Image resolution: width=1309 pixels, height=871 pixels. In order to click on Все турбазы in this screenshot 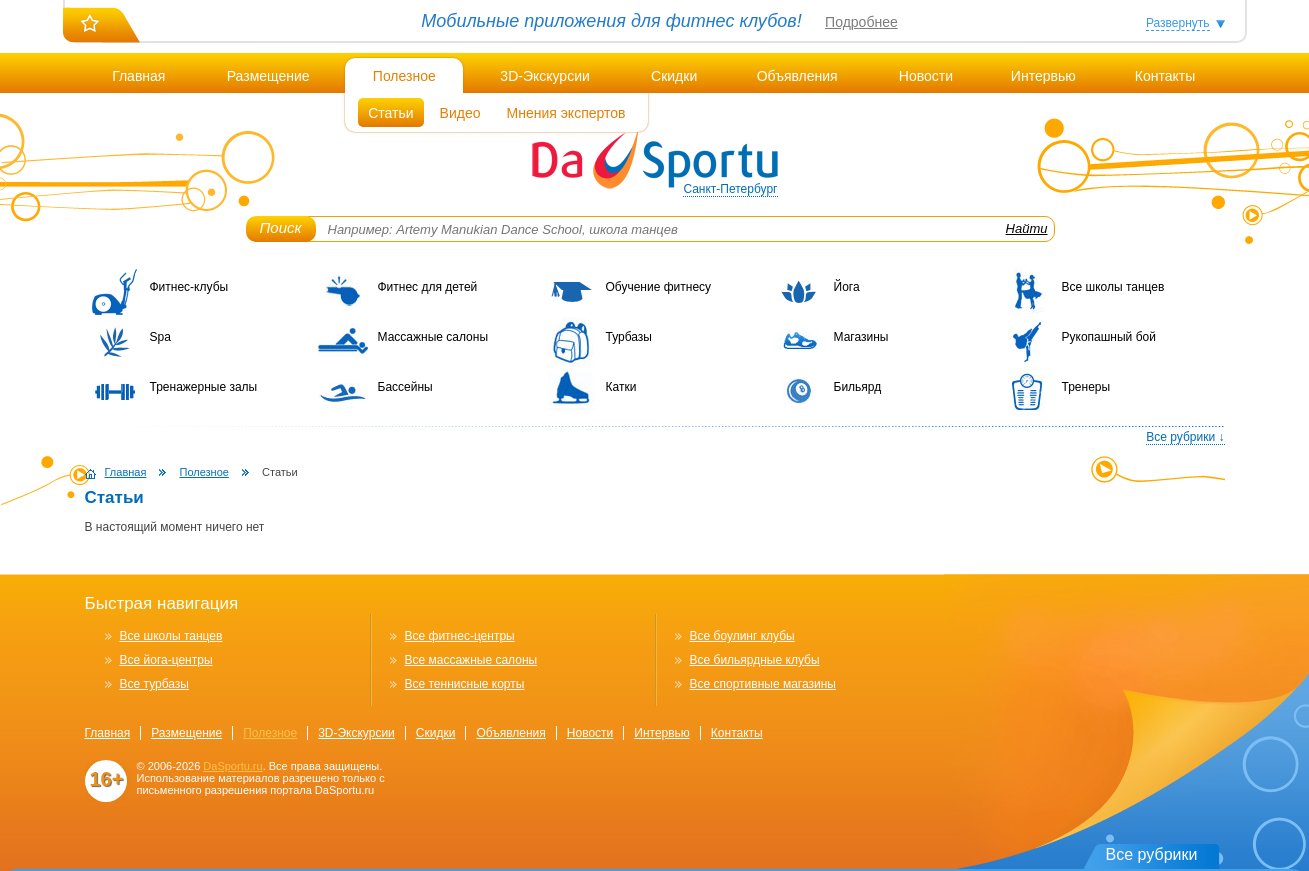, I will do `click(154, 684)`.